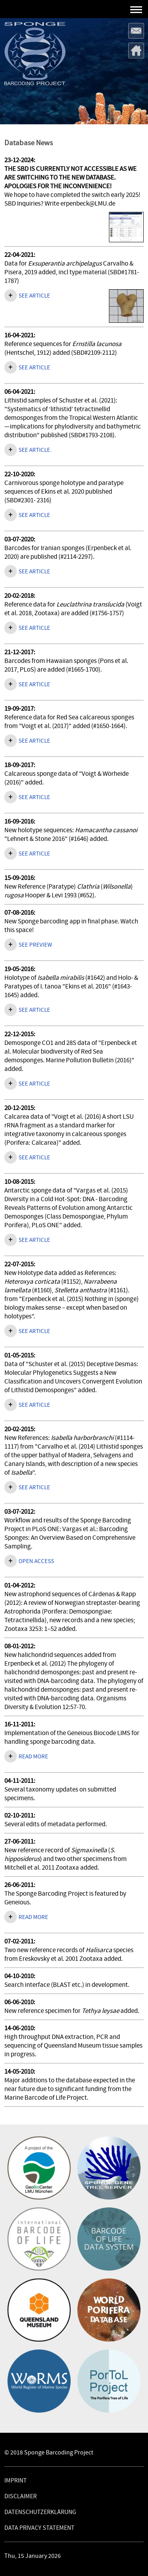 This screenshot has width=148, height=2576. What do you see at coordinates (34, 515) in the screenshot?
I see `SEE ARTICLE` at bounding box center [34, 515].